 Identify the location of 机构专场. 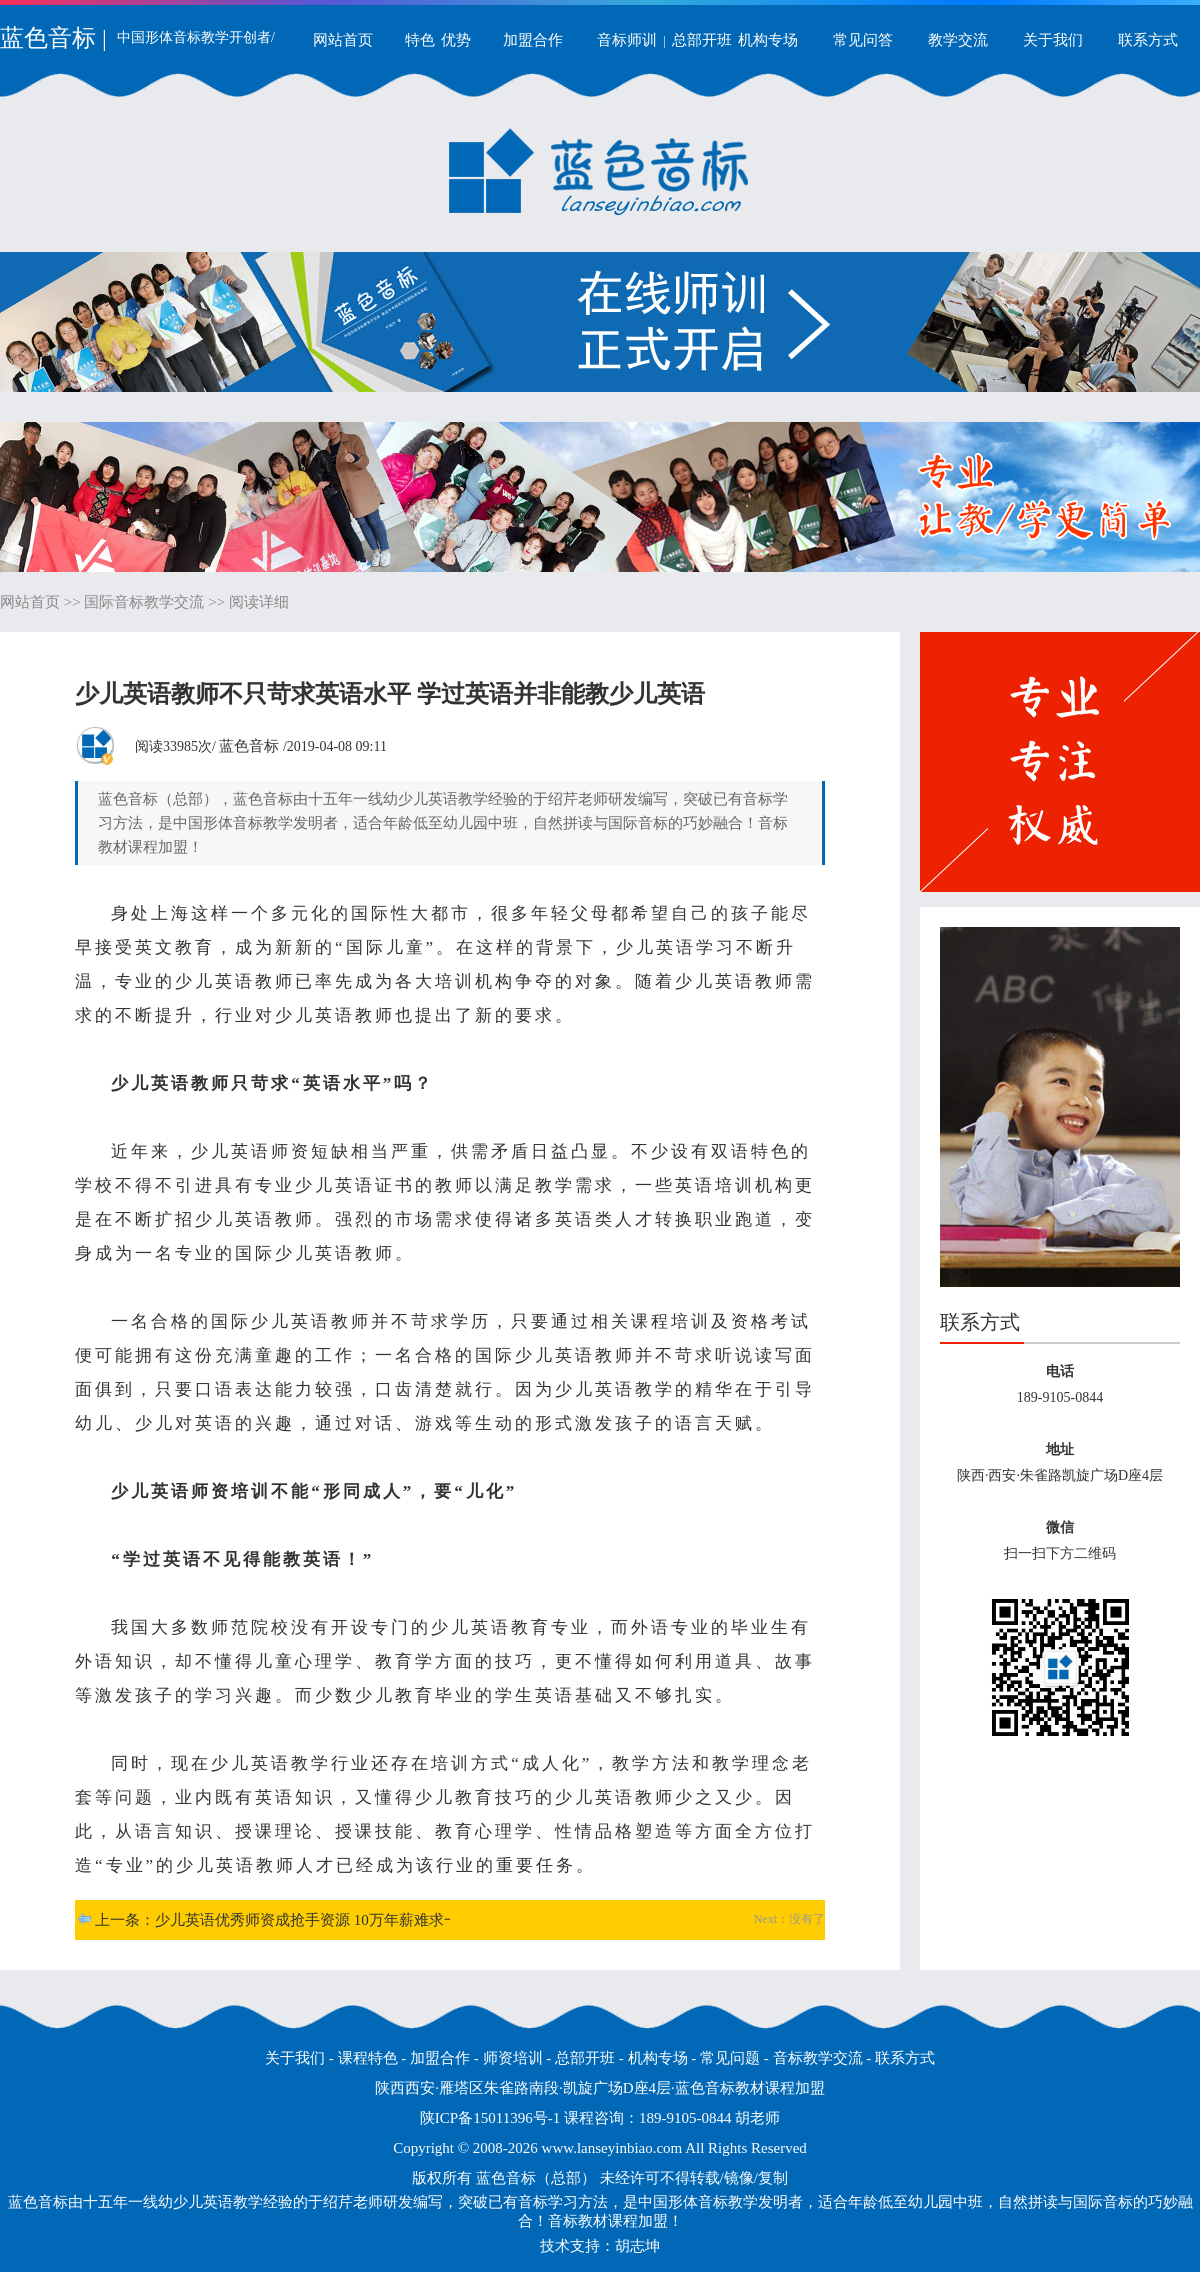
(768, 40).